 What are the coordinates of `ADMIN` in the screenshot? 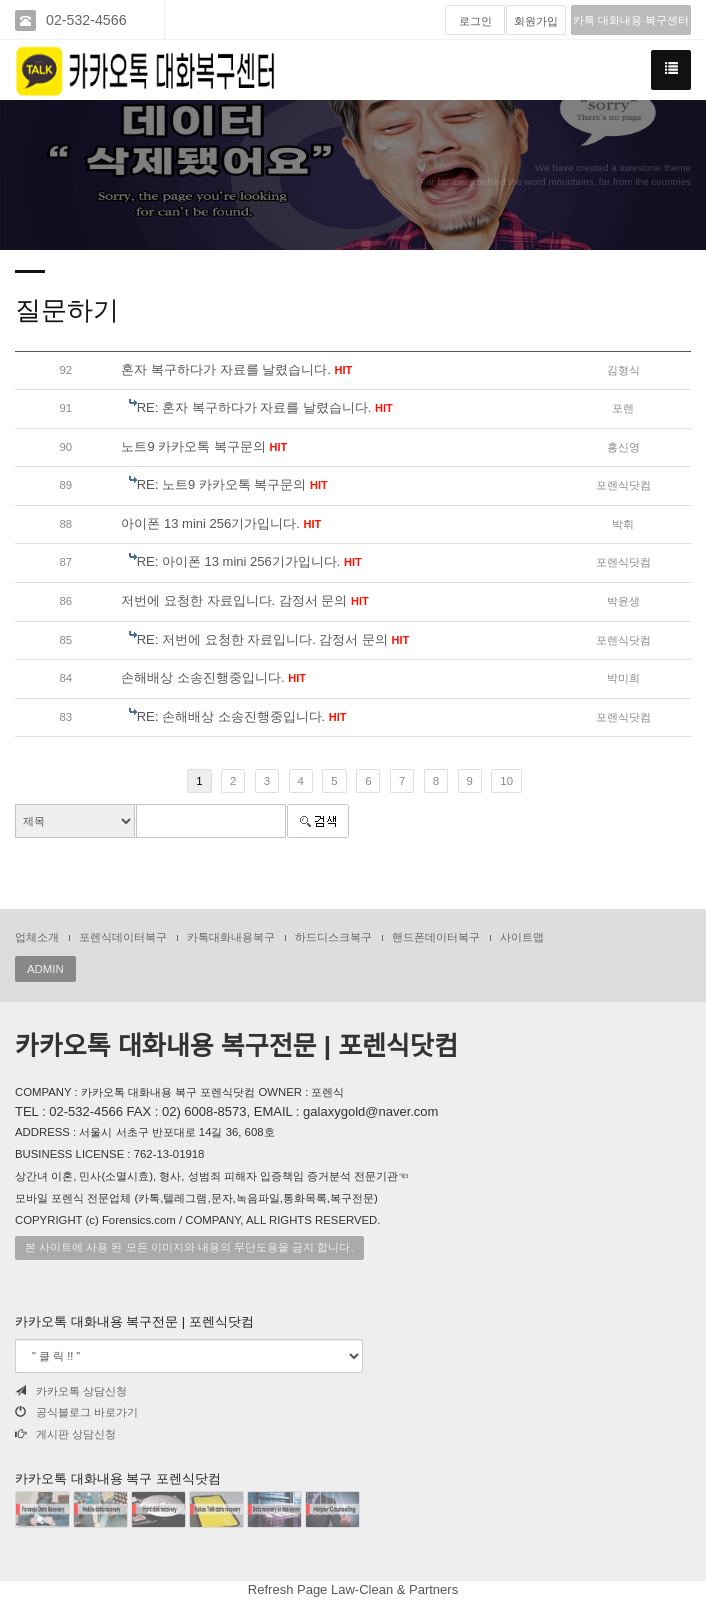 It's located at (45, 969).